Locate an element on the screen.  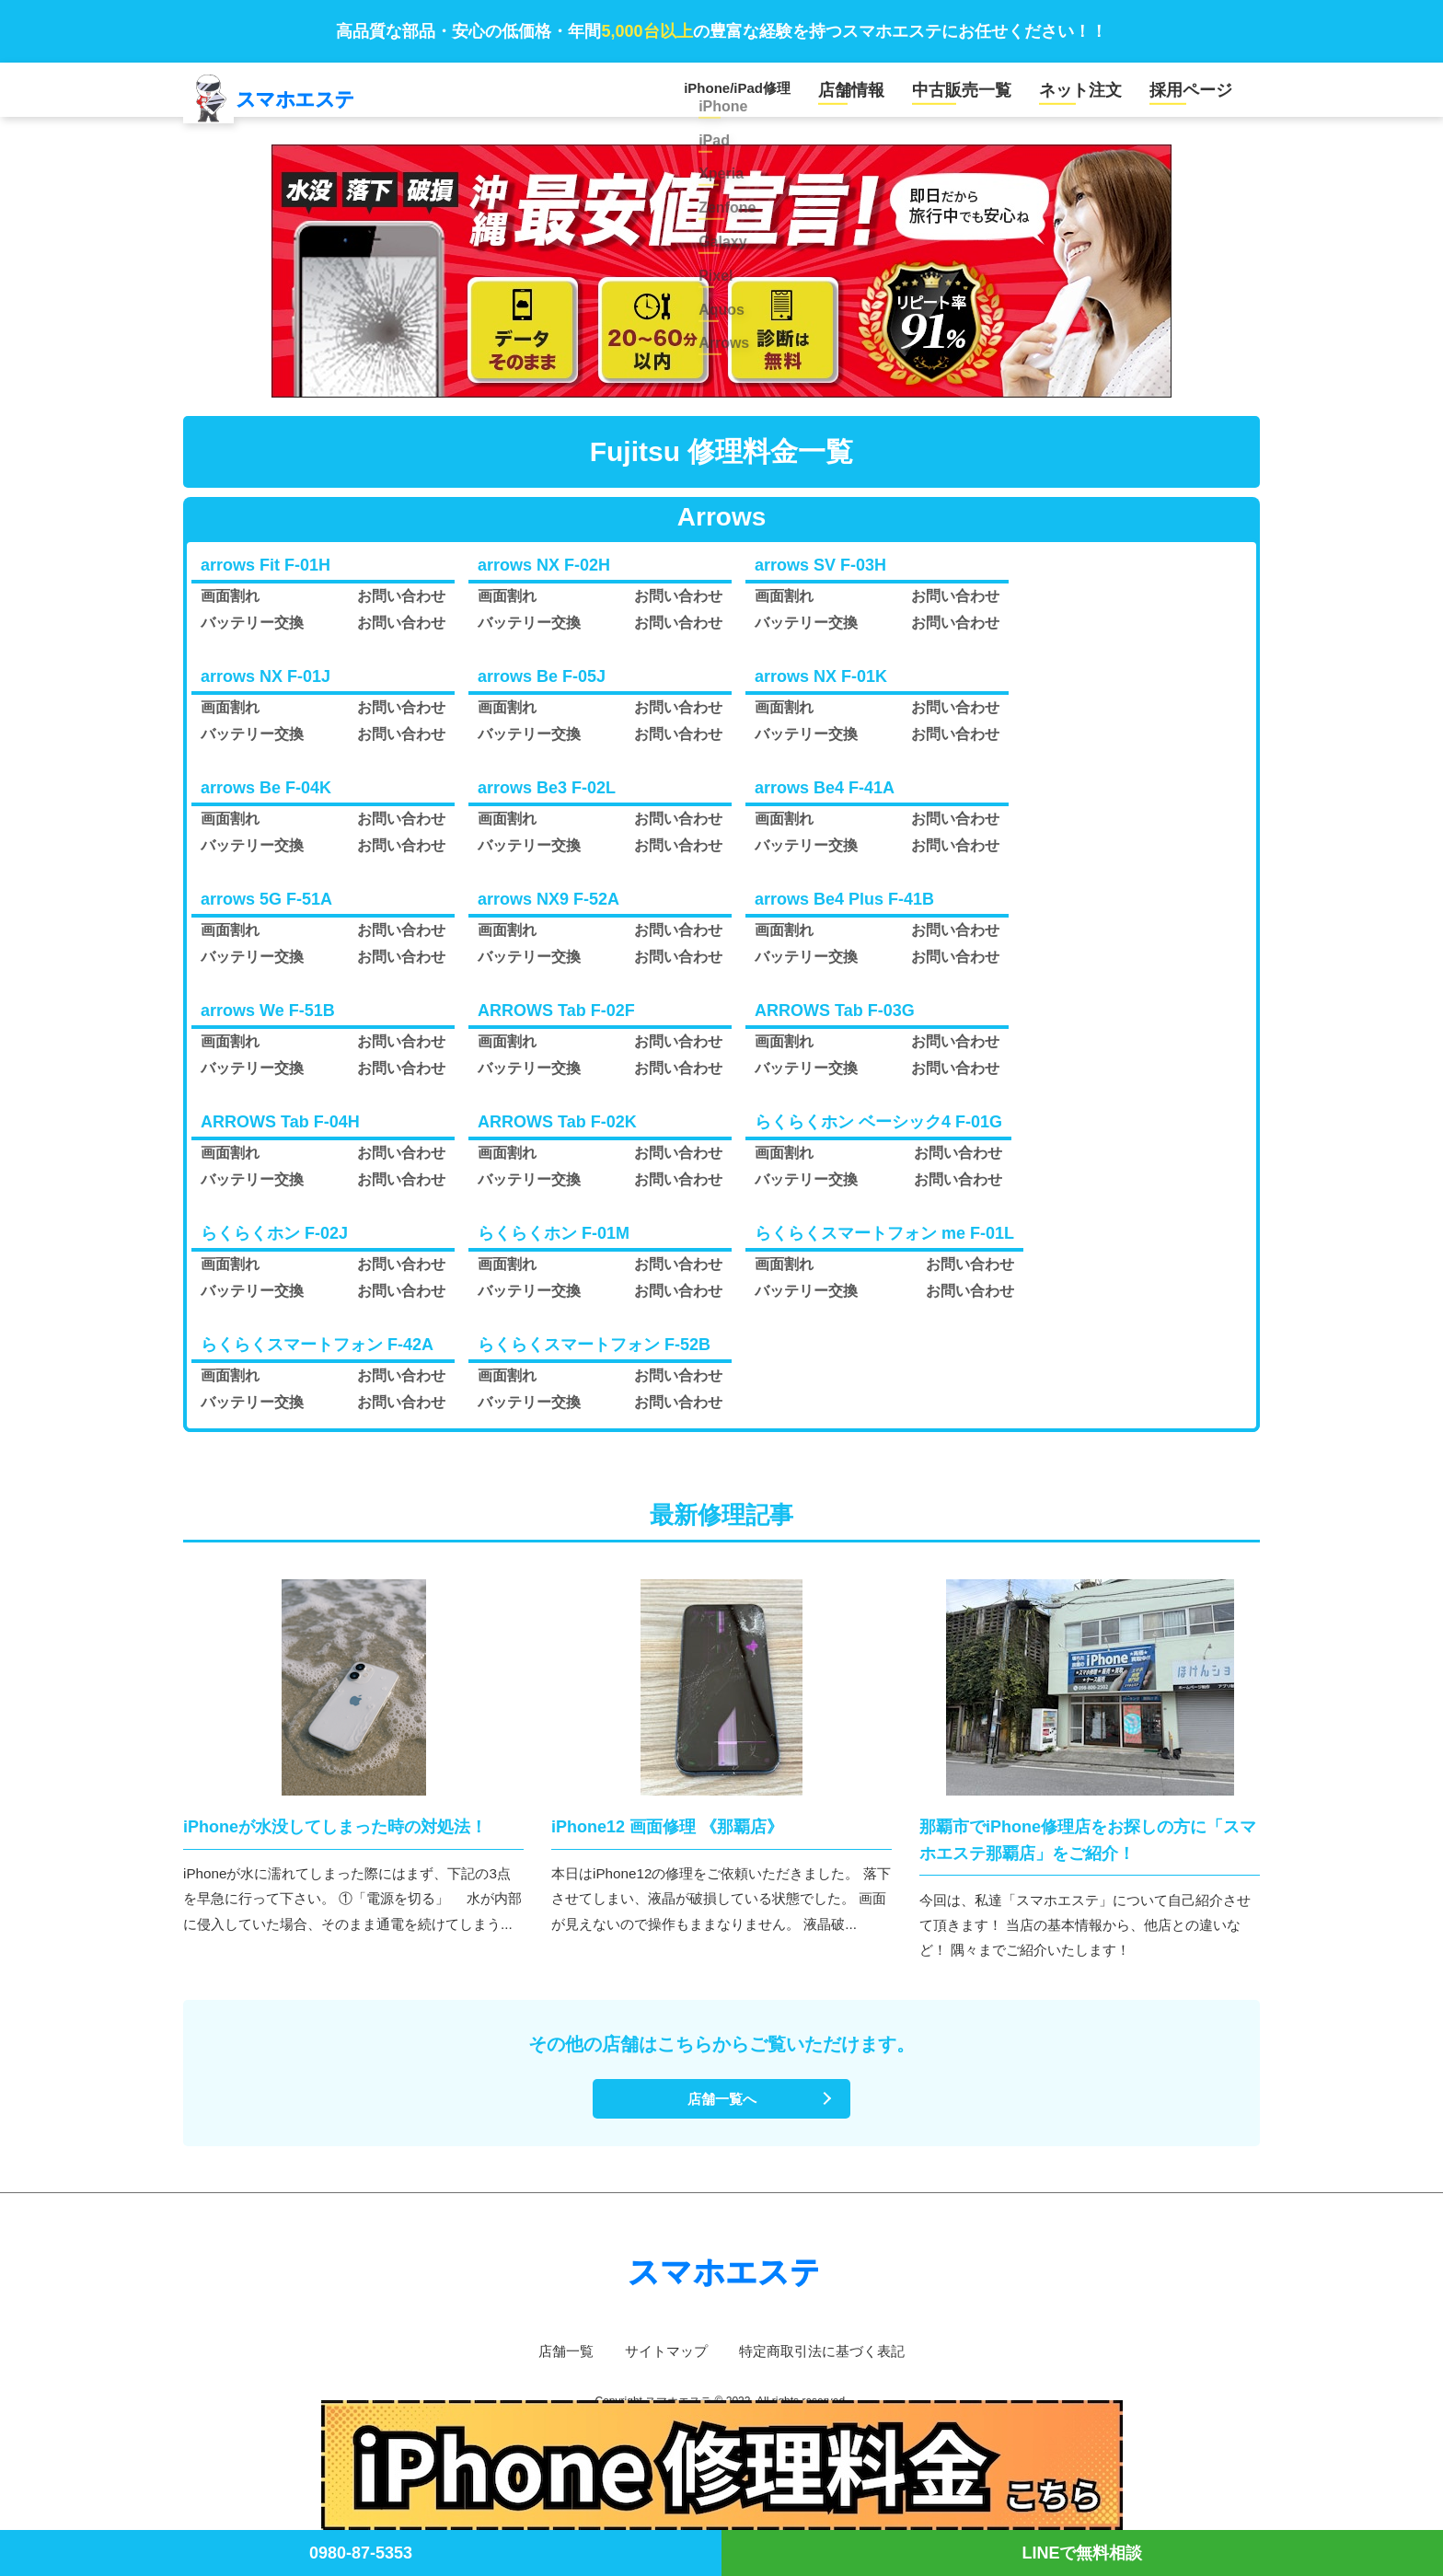
ネット注文 is located at coordinates (1101, 95).